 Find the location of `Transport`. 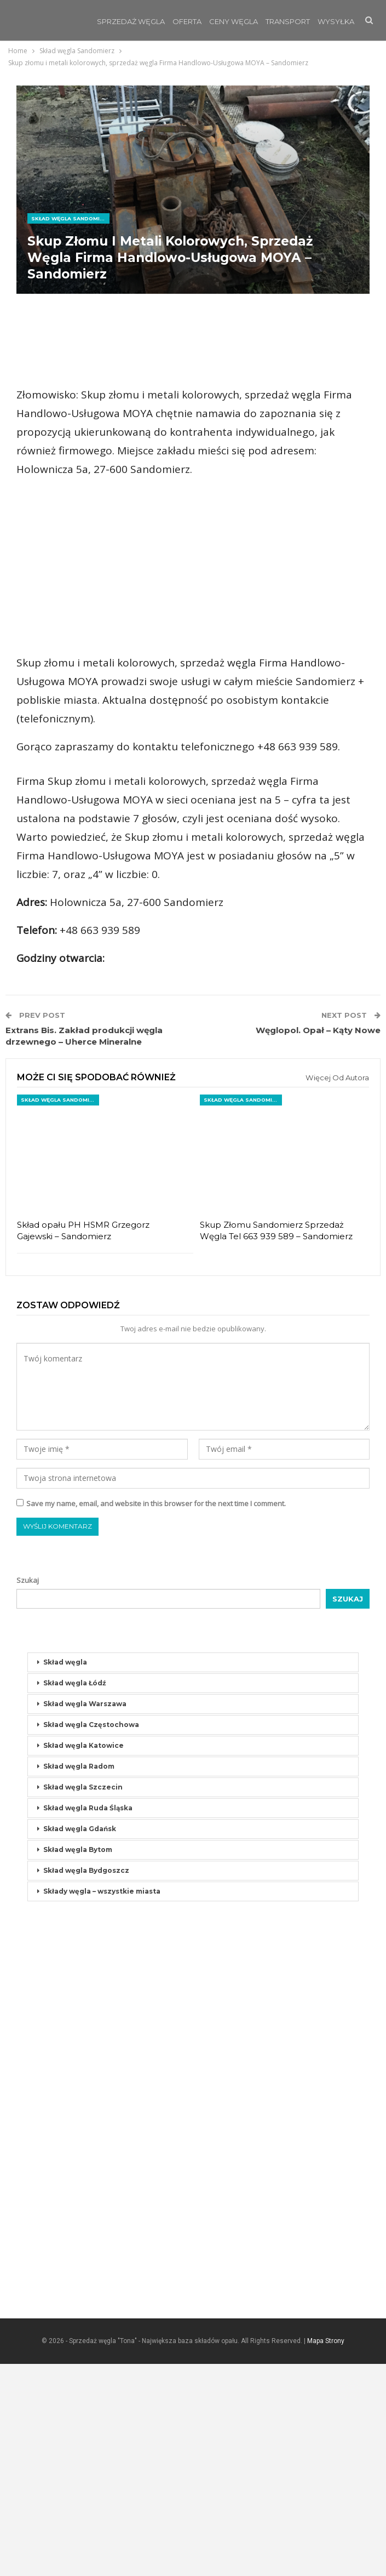

Transport is located at coordinates (288, 21).